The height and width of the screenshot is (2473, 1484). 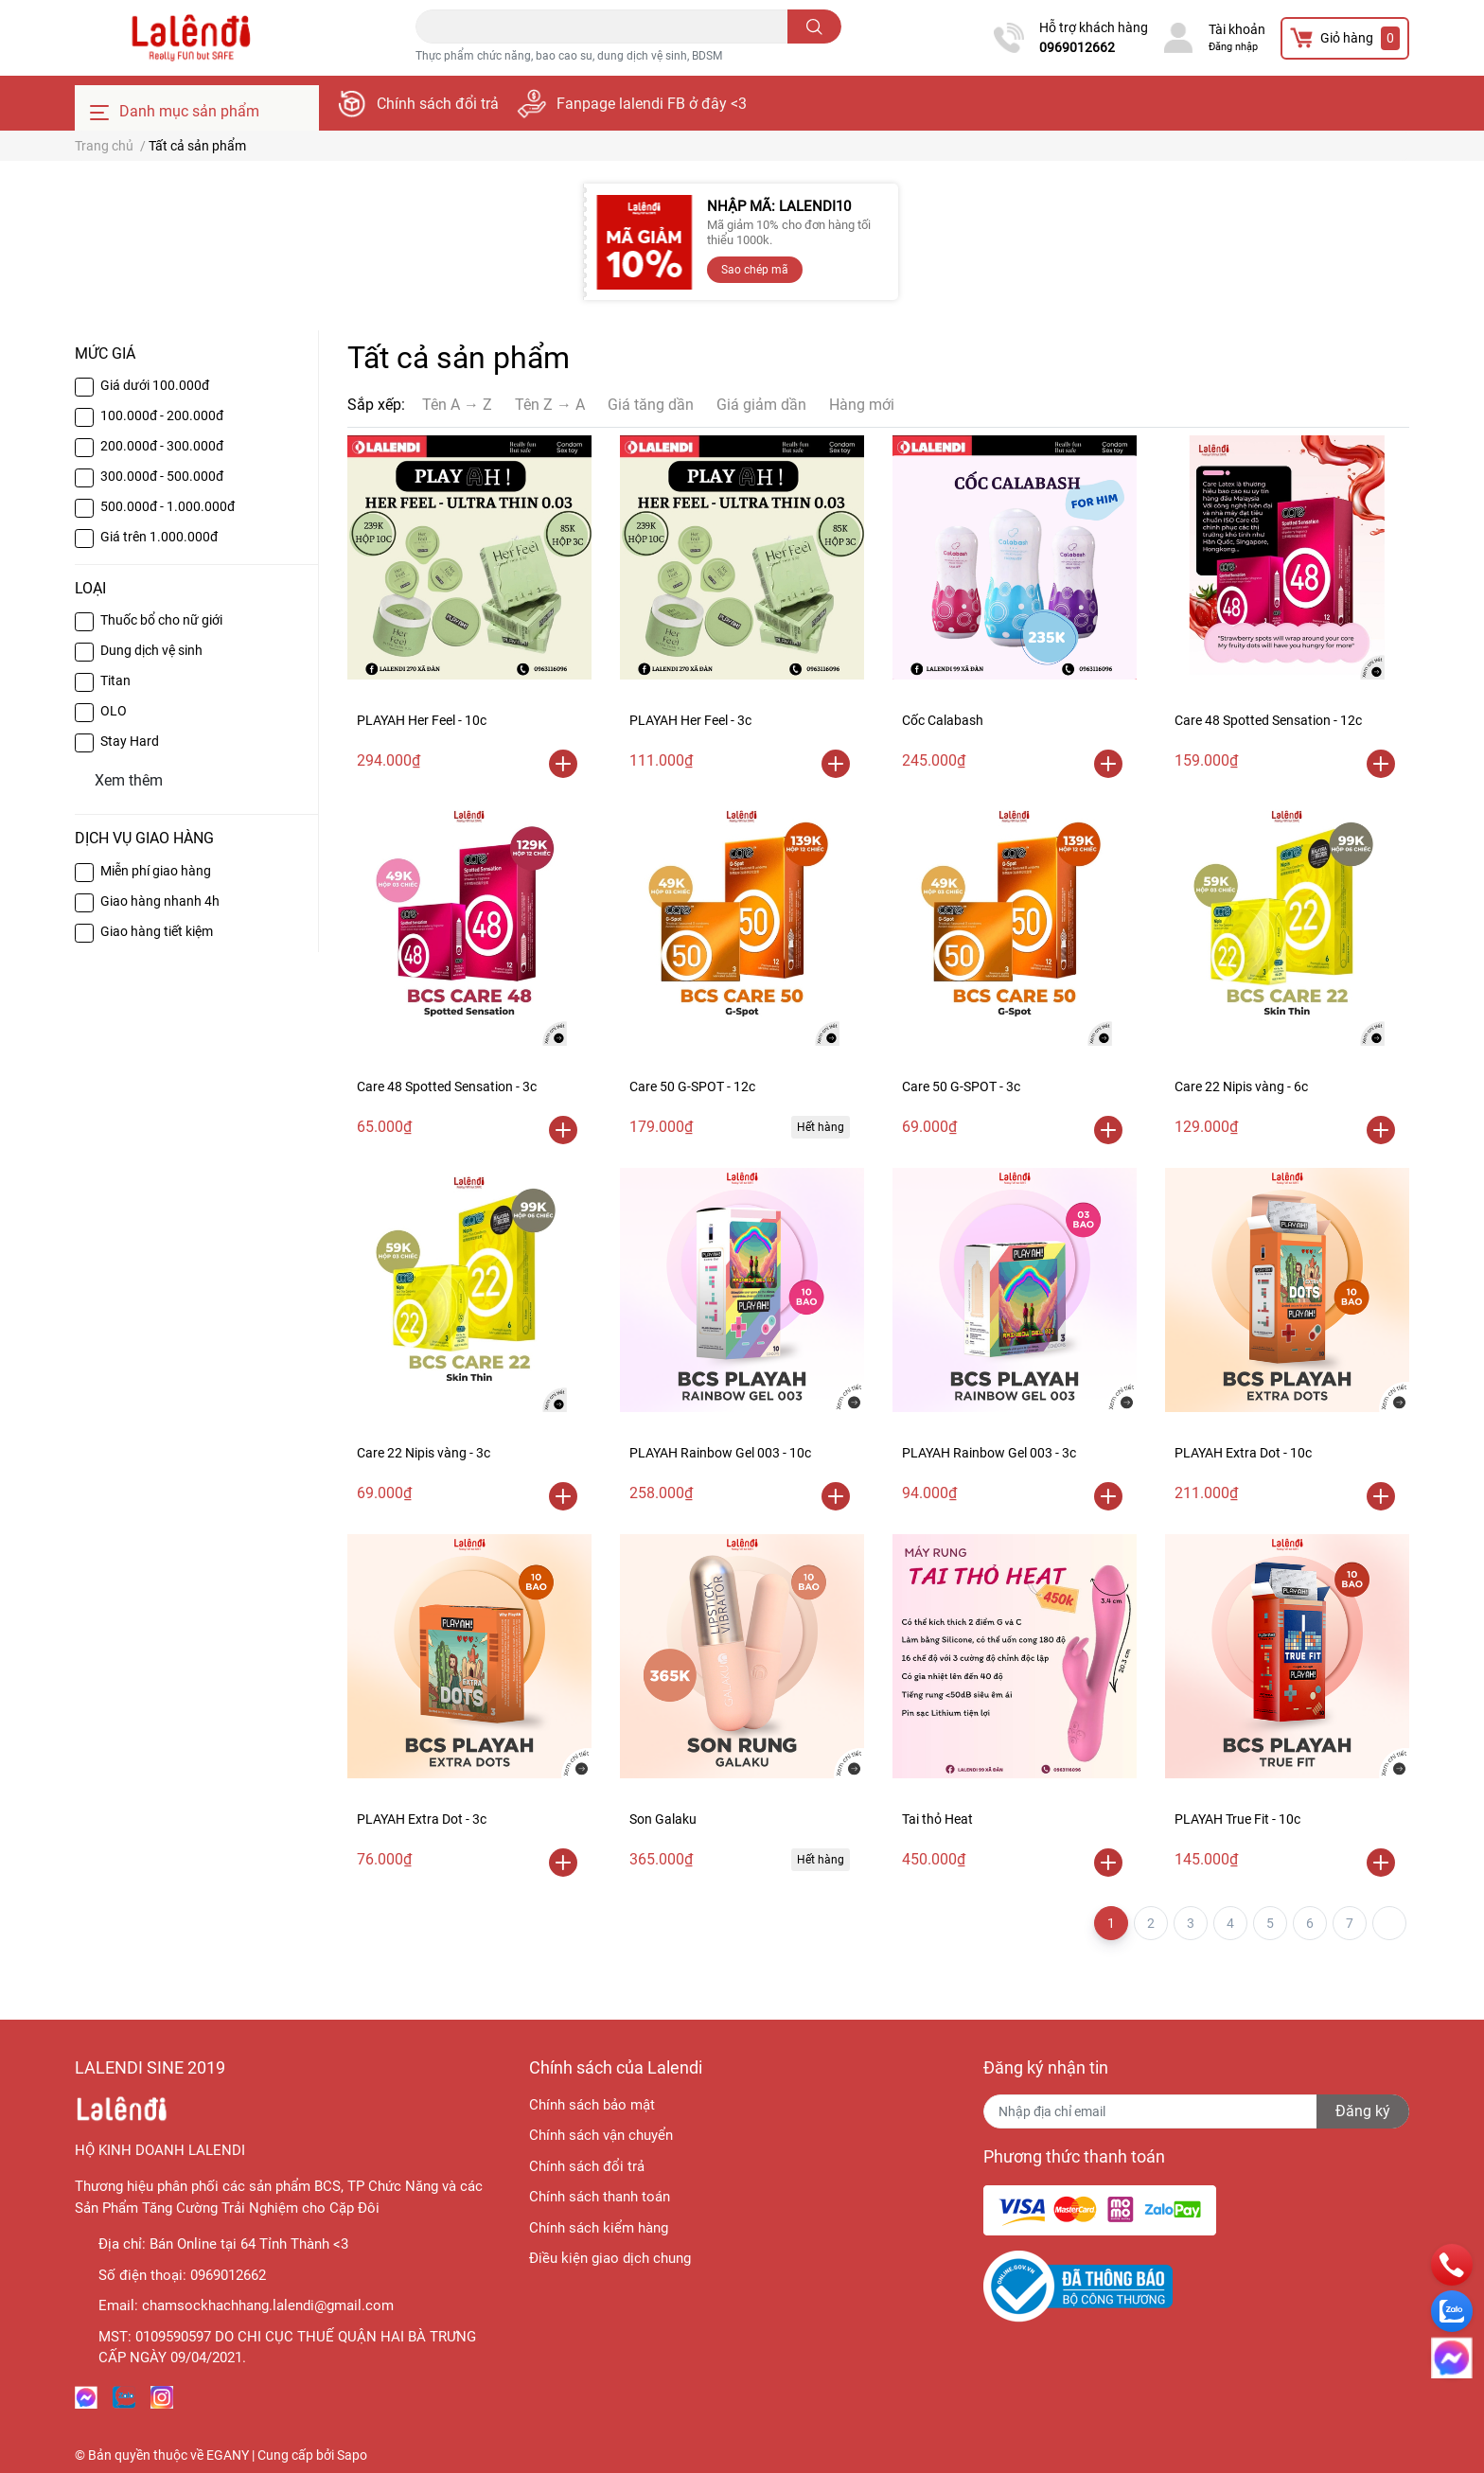 I want to click on PLAYAH Her Feel - 3c, so click(x=690, y=720).